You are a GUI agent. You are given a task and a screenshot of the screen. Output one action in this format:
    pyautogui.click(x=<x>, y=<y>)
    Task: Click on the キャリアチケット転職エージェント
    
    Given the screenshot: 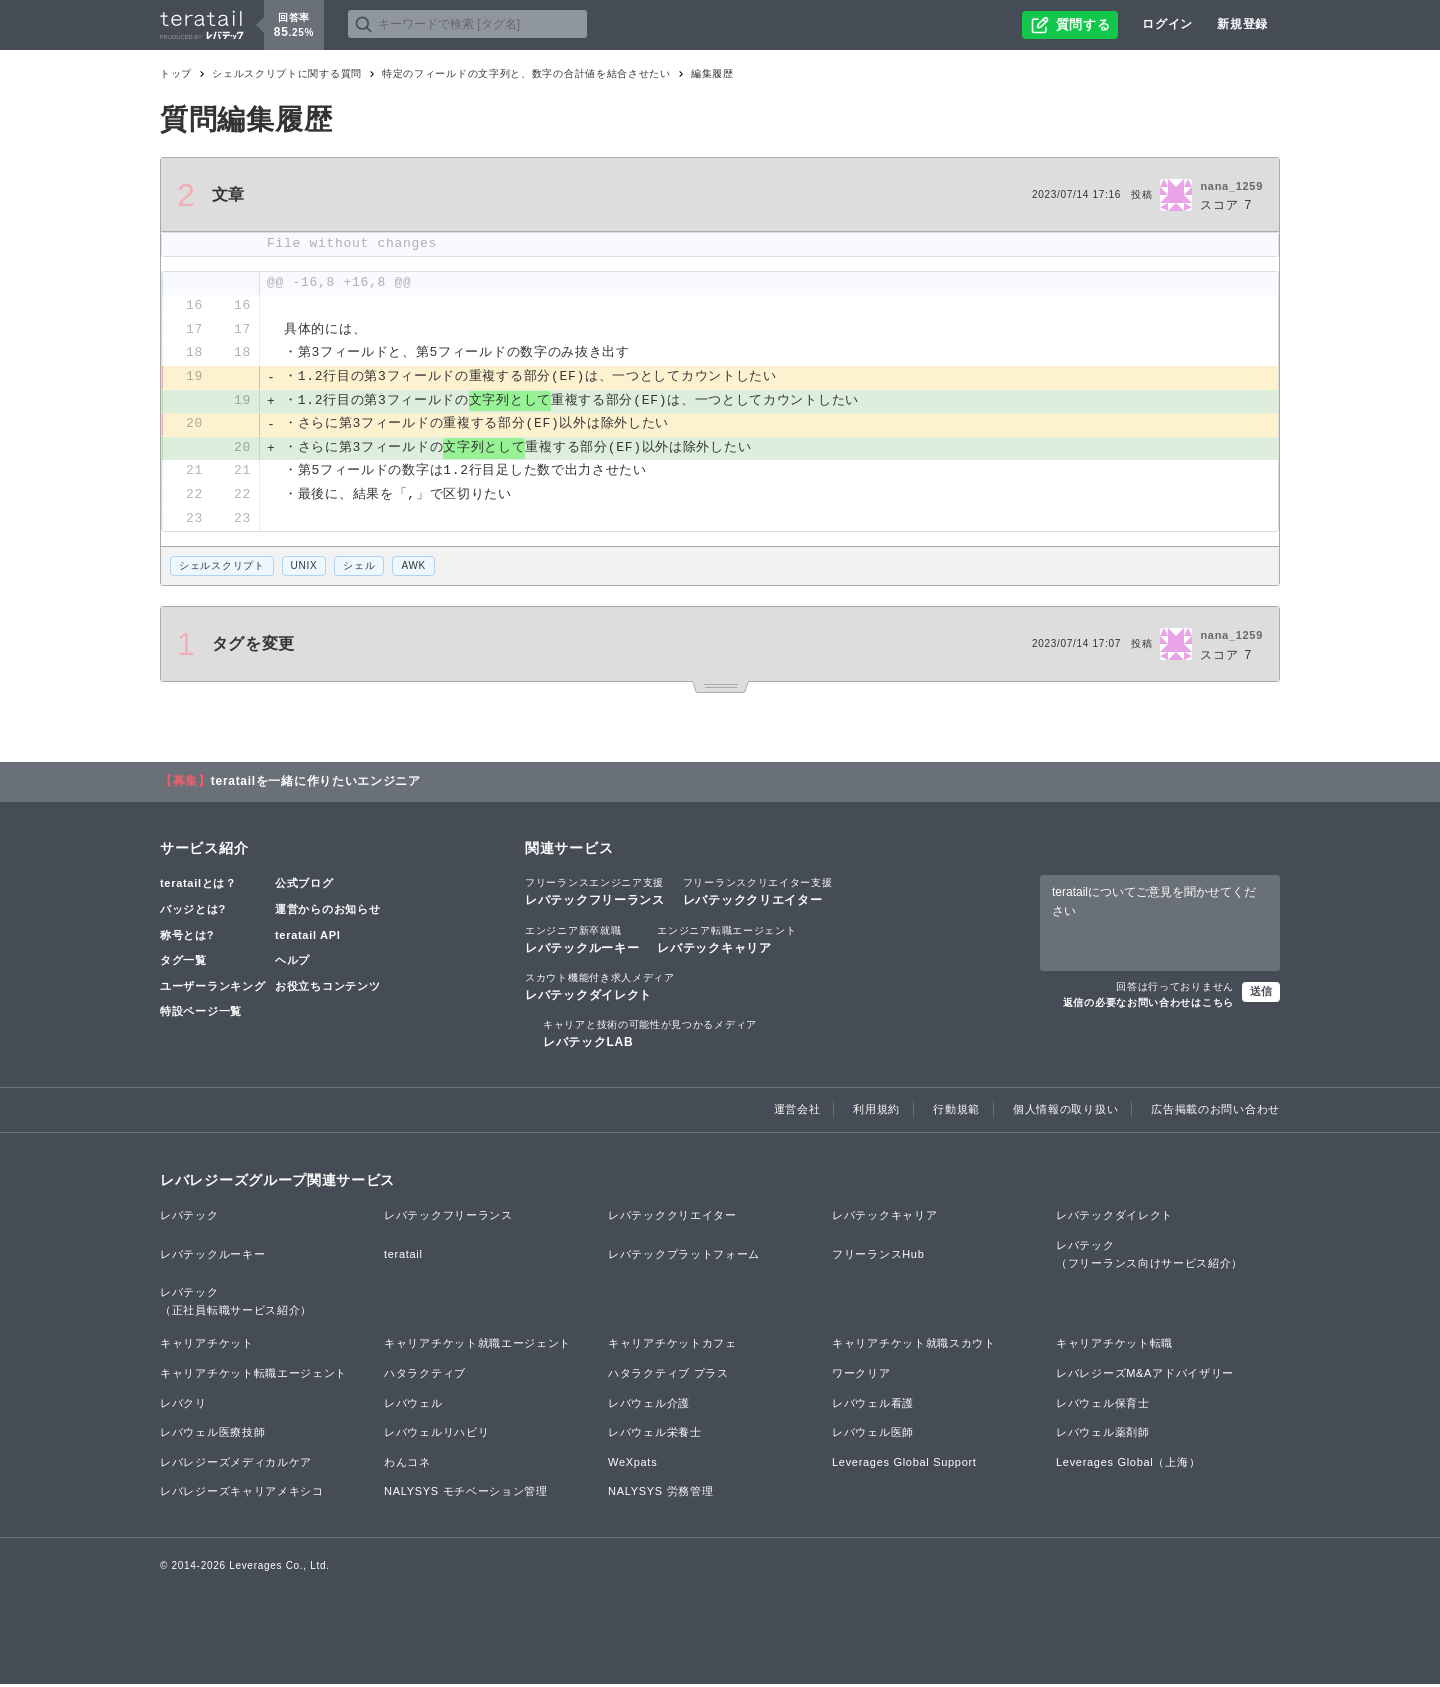 What is the action you would take?
    pyautogui.click(x=253, y=1376)
    